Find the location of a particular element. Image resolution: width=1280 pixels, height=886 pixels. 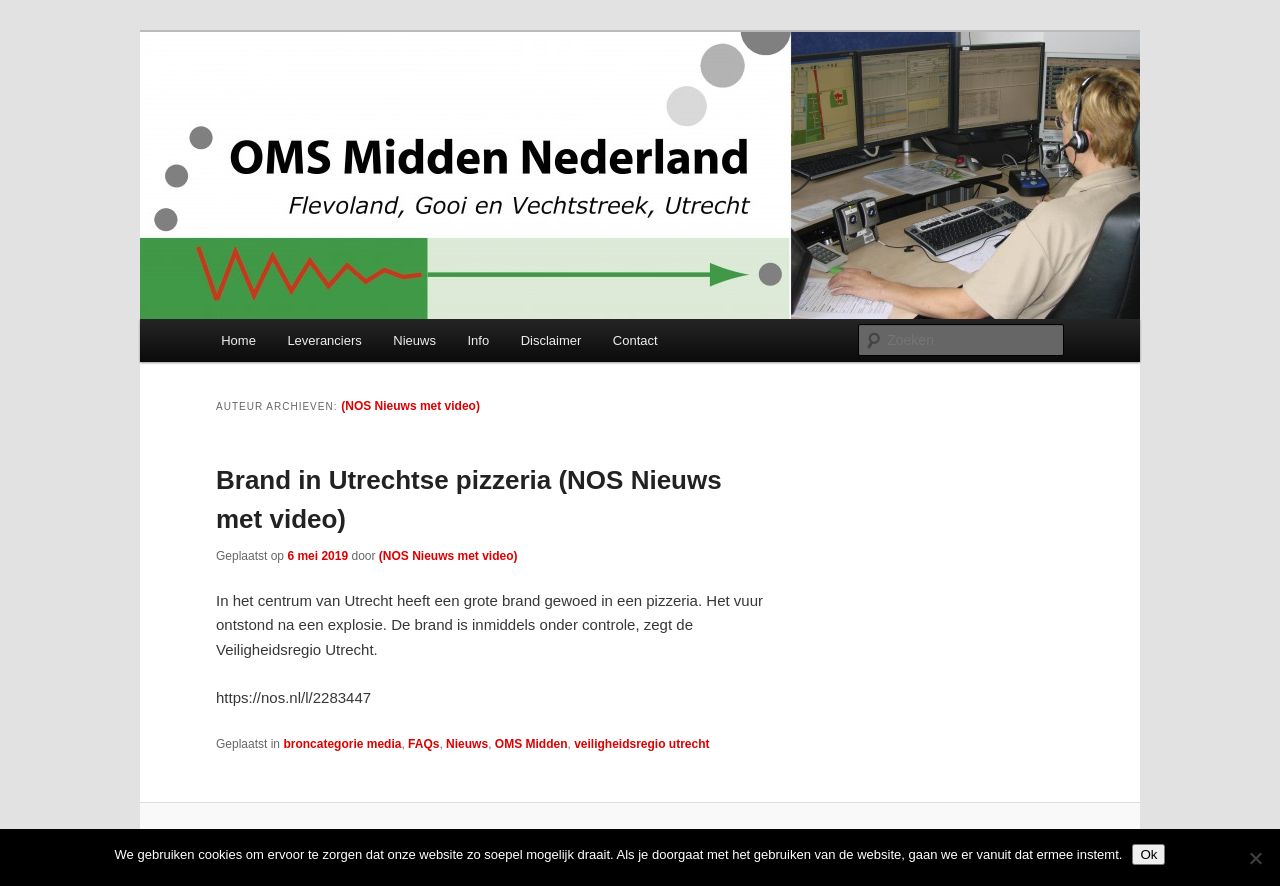

Leveranciers is located at coordinates (324, 340).